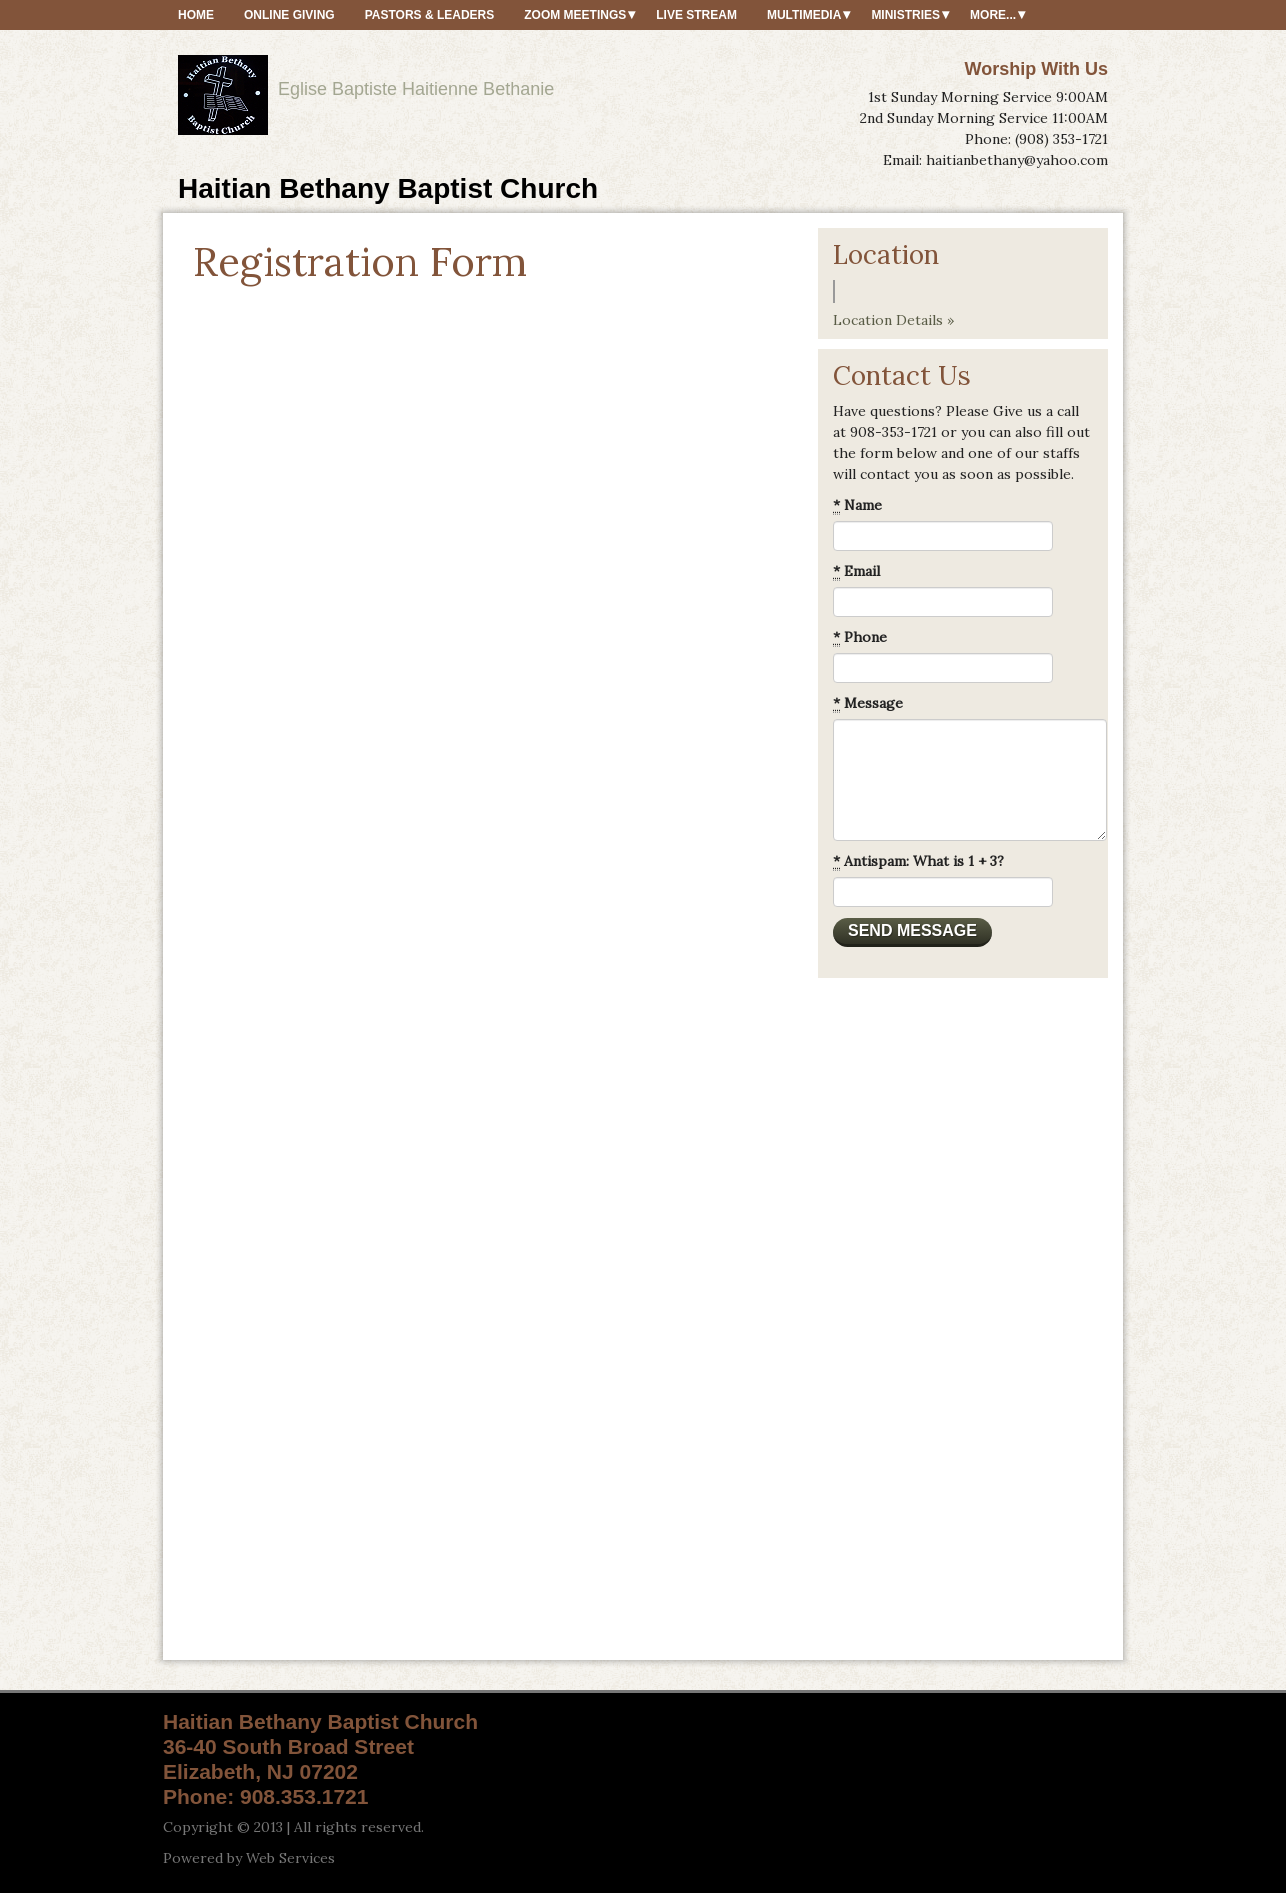 The image size is (1286, 1893). Describe the element at coordinates (868, 703) in the screenshot. I see `Message` at that location.